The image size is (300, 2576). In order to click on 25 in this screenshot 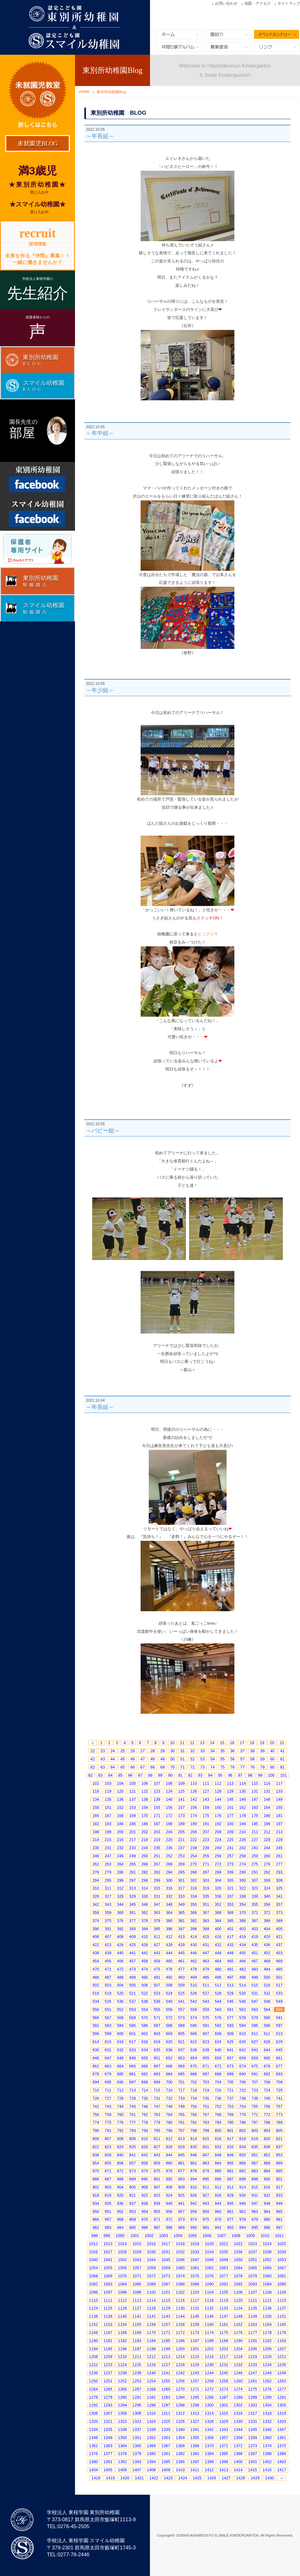, I will do `click(122, 1751)`.